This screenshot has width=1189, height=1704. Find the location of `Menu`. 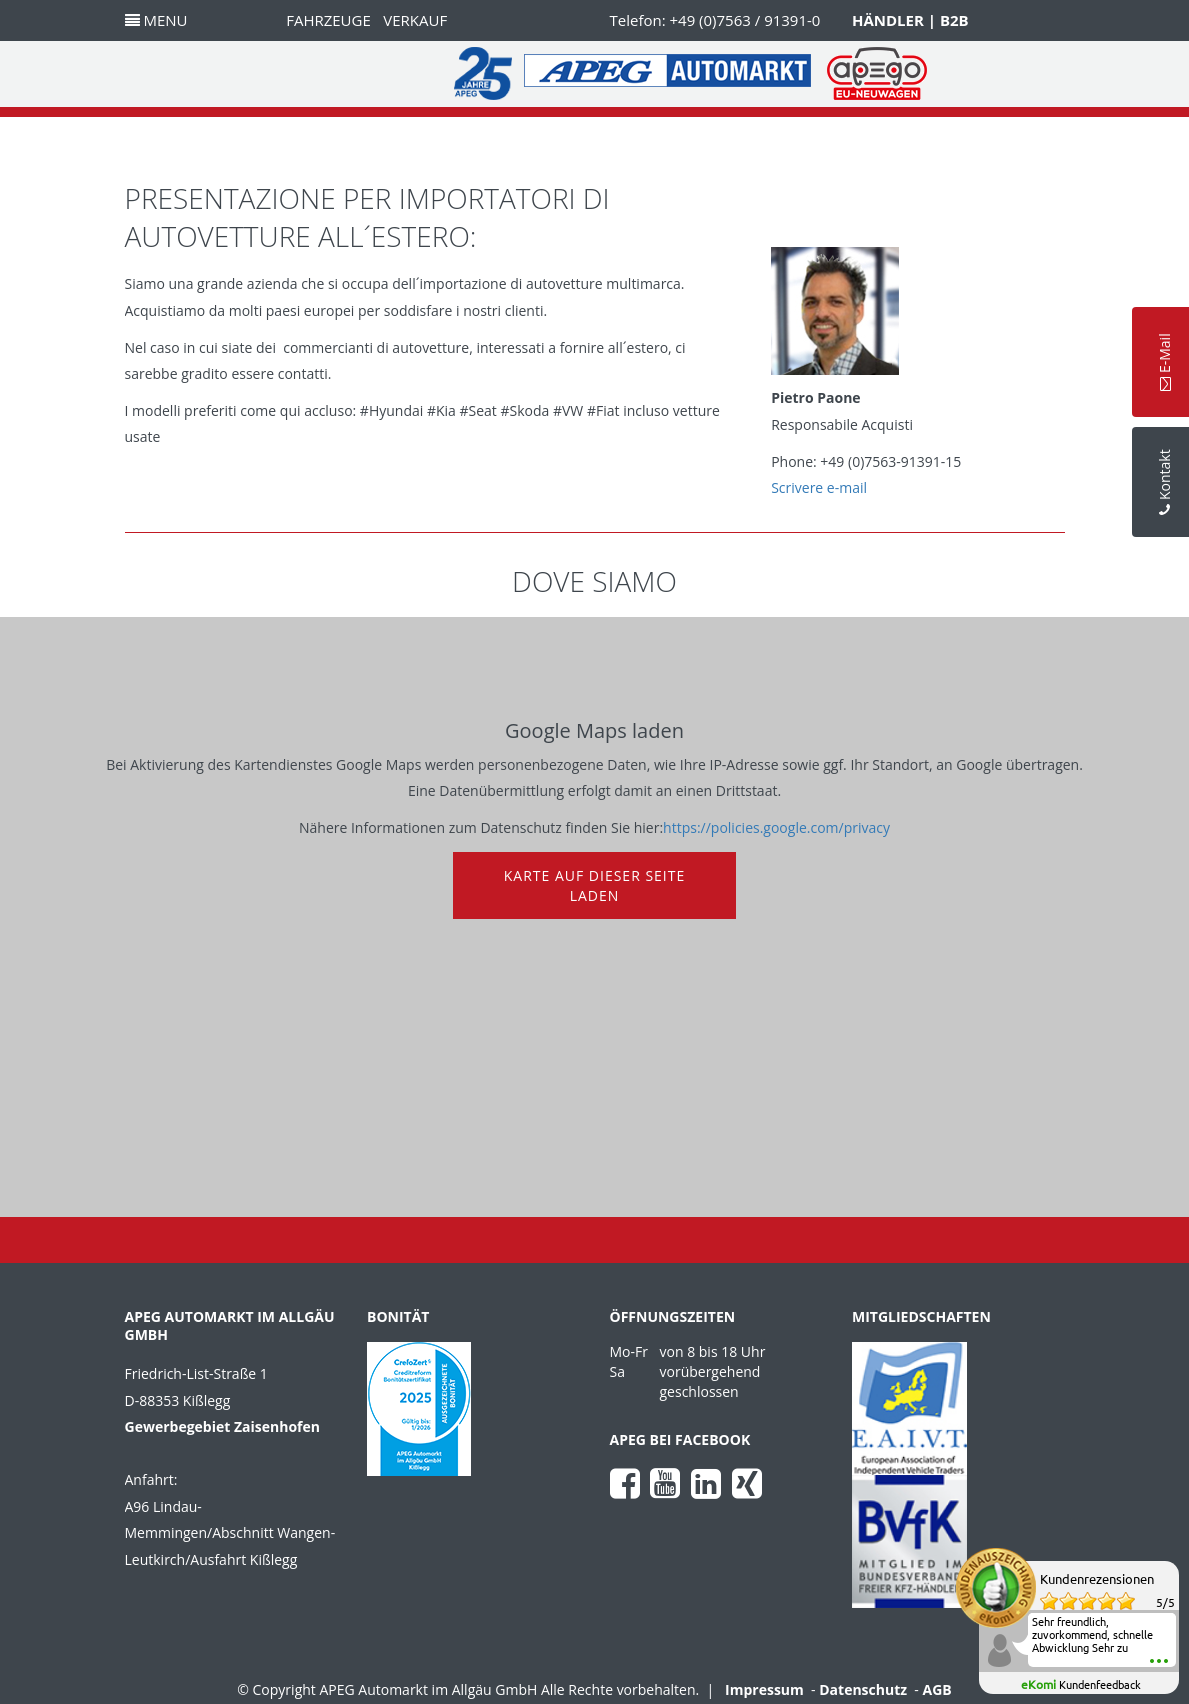

Menu is located at coordinates (156, 20).